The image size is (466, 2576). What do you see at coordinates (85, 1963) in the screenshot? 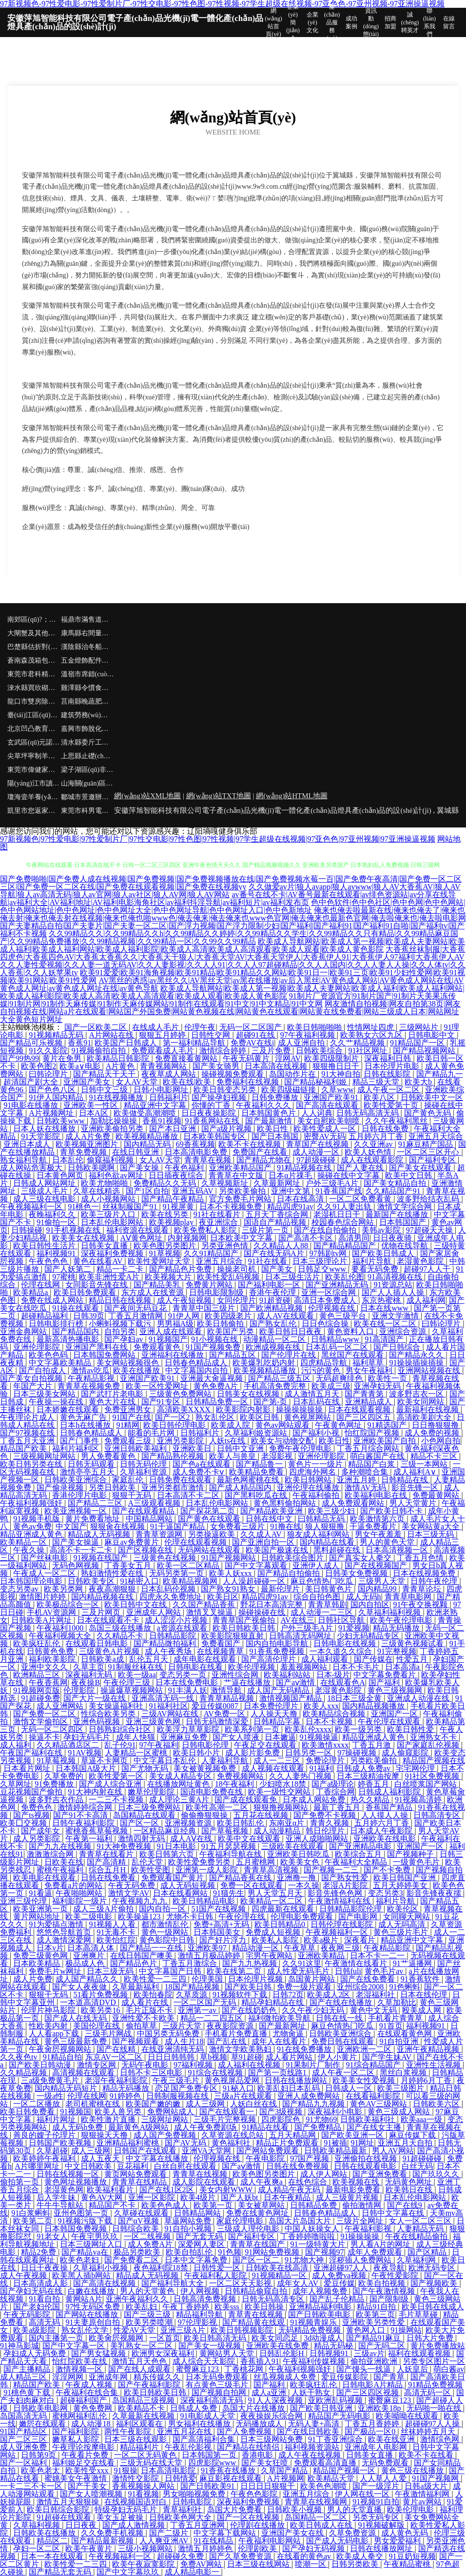
I see `极品成人色` at bounding box center [85, 1963].